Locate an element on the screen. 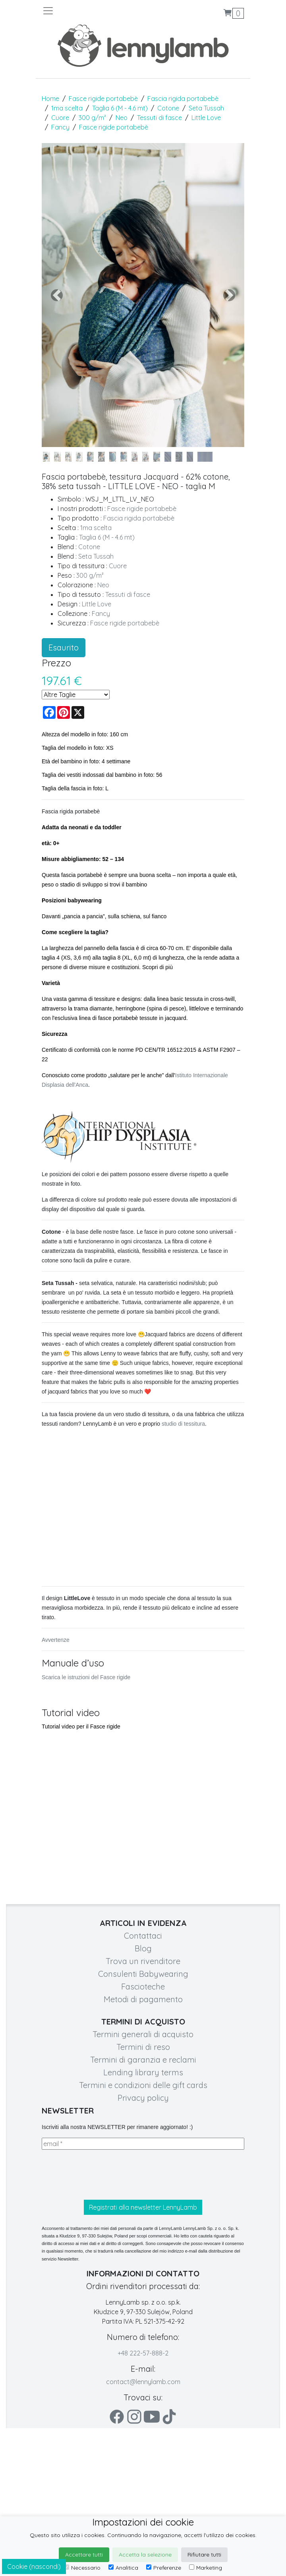  Necessario is located at coordinates (82, 2567).